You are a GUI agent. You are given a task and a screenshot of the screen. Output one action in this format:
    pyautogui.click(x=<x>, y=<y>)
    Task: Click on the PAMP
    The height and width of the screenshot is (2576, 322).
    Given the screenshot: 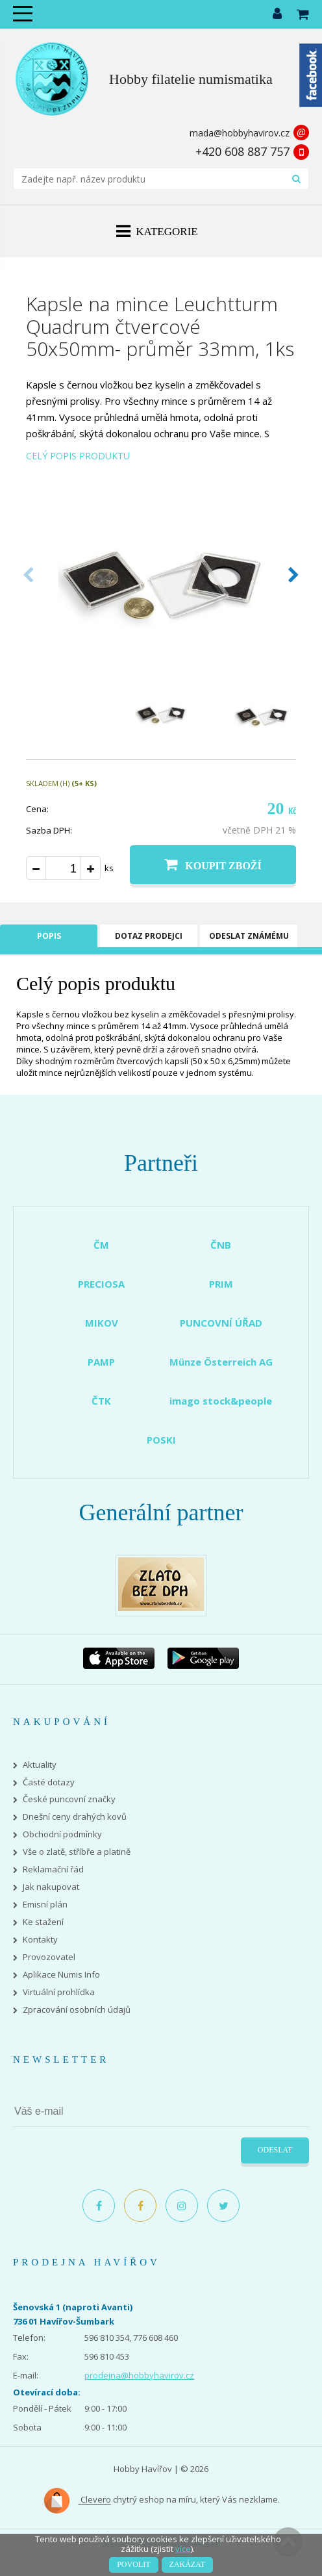 What is the action you would take?
    pyautogui.click(x=101, y=1361)
    